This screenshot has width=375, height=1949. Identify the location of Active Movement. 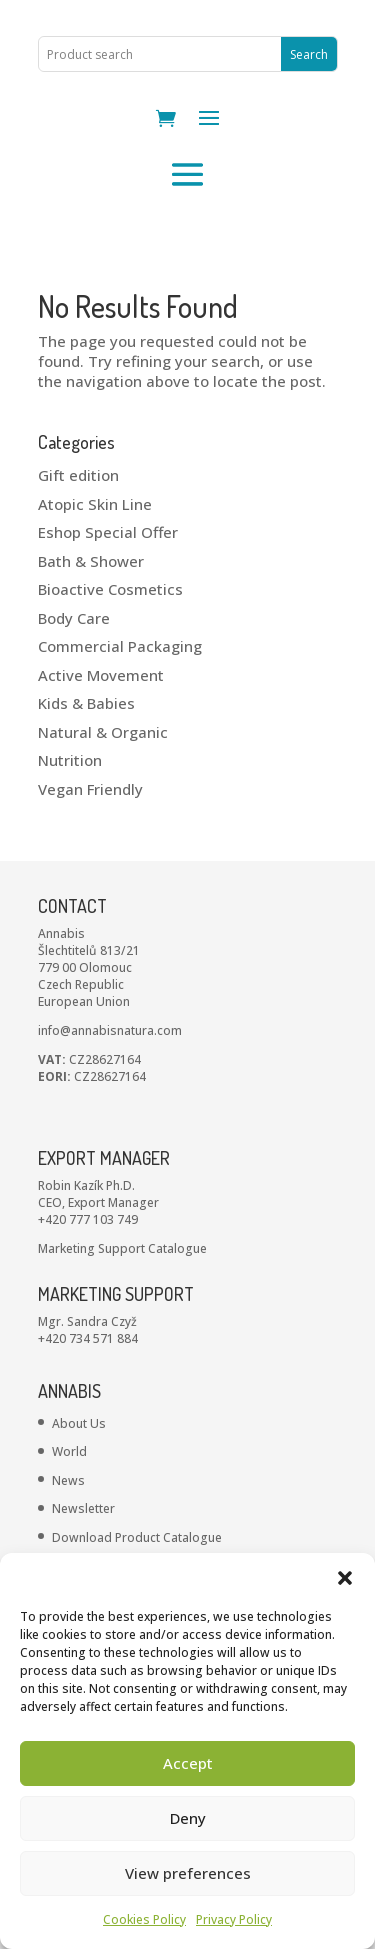
(101, 675).